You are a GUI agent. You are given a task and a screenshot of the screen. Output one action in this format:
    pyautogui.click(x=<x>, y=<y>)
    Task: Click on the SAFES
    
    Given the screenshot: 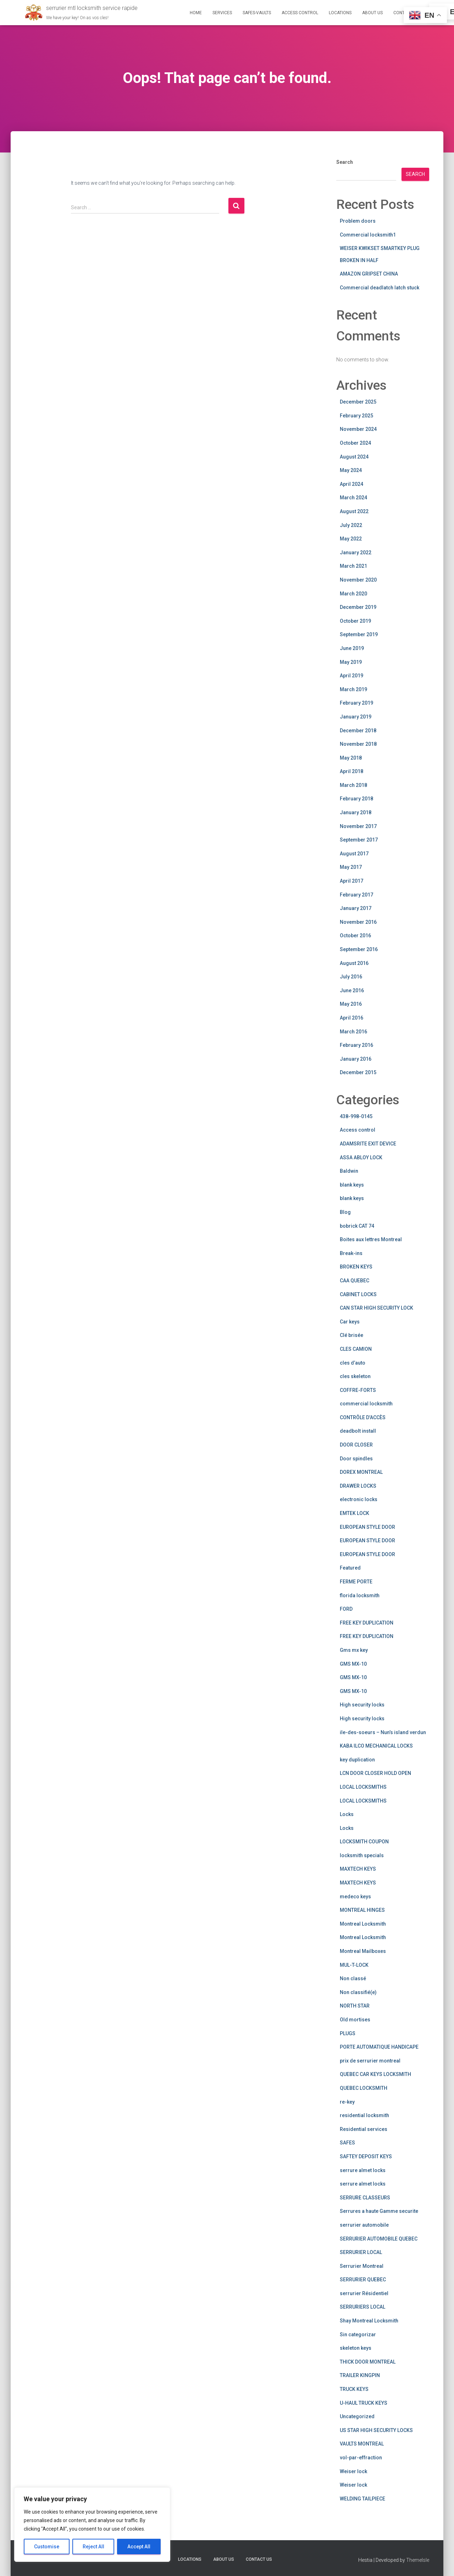 What is the action you would take?
    pyautogui.click(x=347, y=2142)
    